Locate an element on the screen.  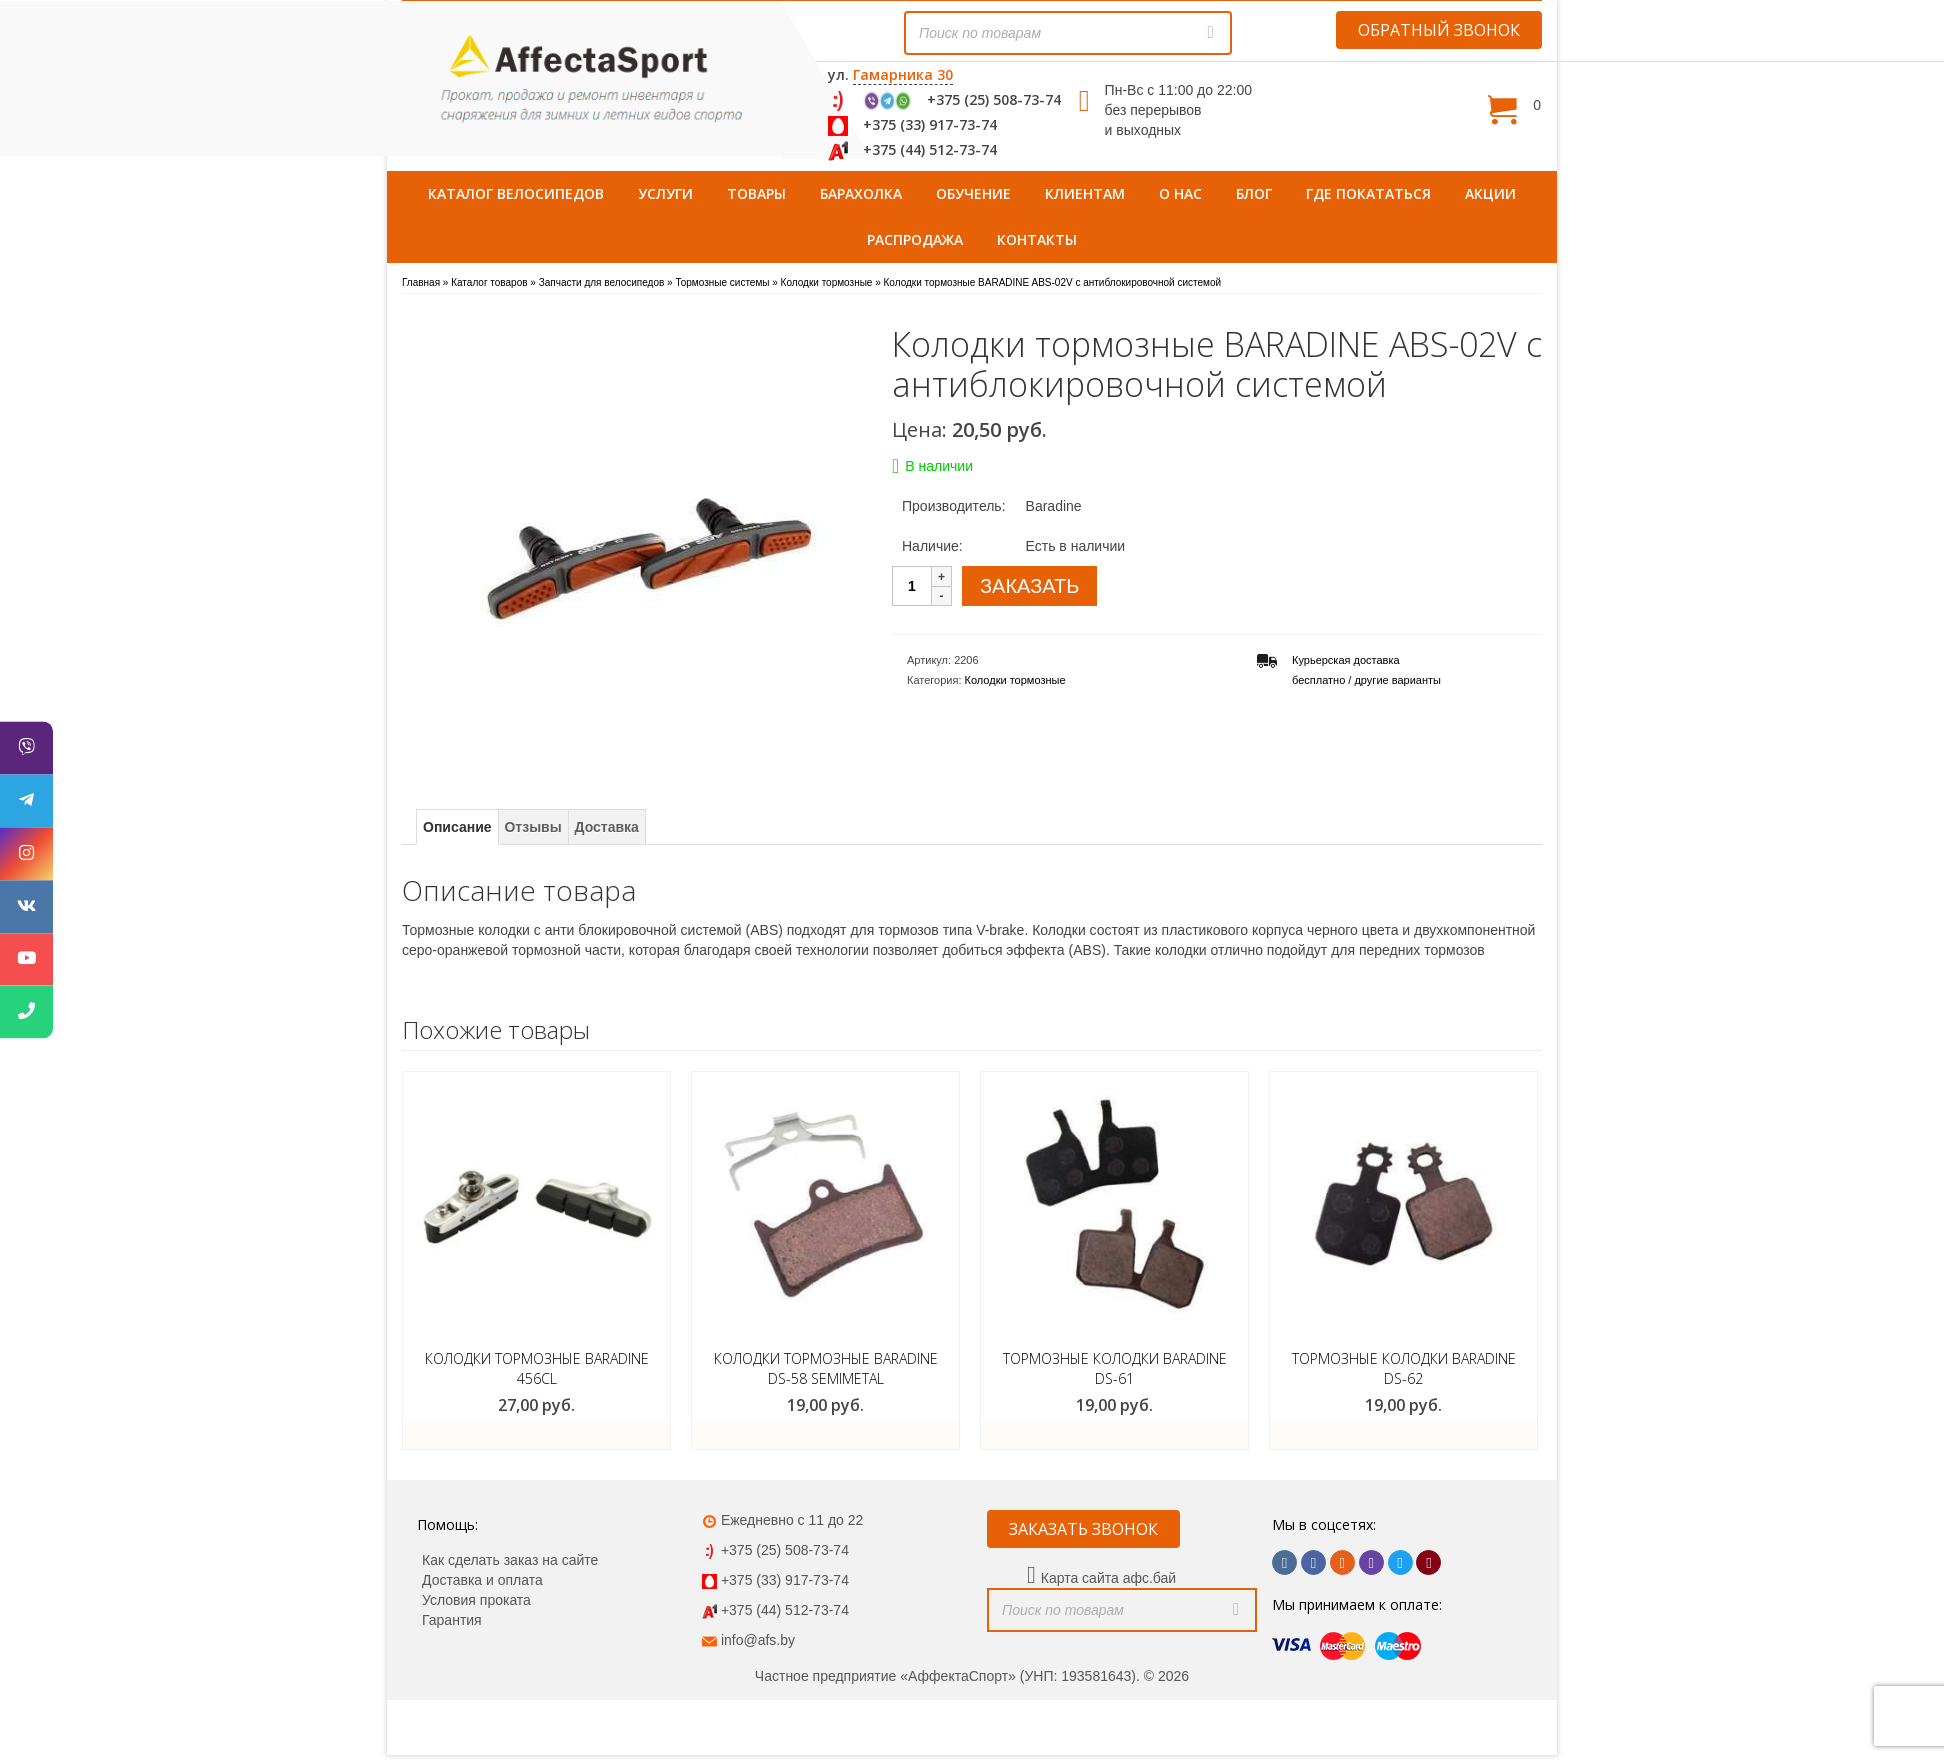
+375 (33) 917-73-74 is located at coordinates (930, 124).